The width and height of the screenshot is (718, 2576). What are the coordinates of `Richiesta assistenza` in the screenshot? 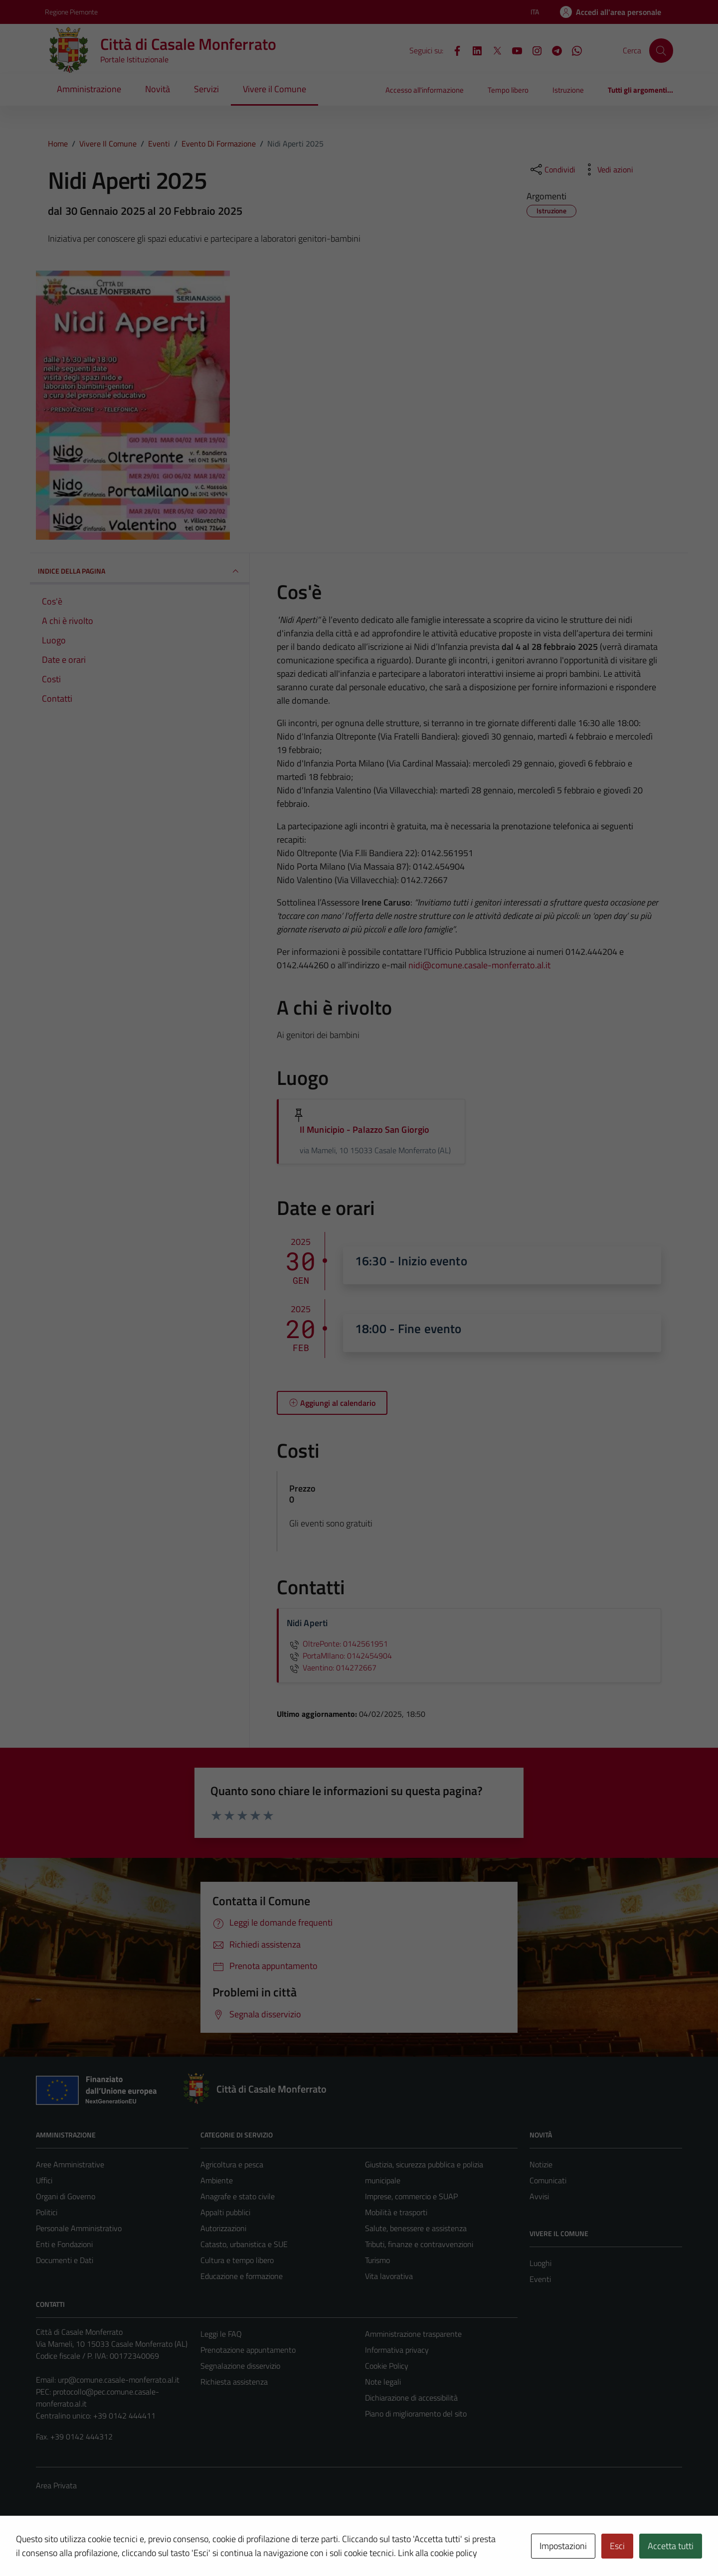 It's located at (234, 2382).